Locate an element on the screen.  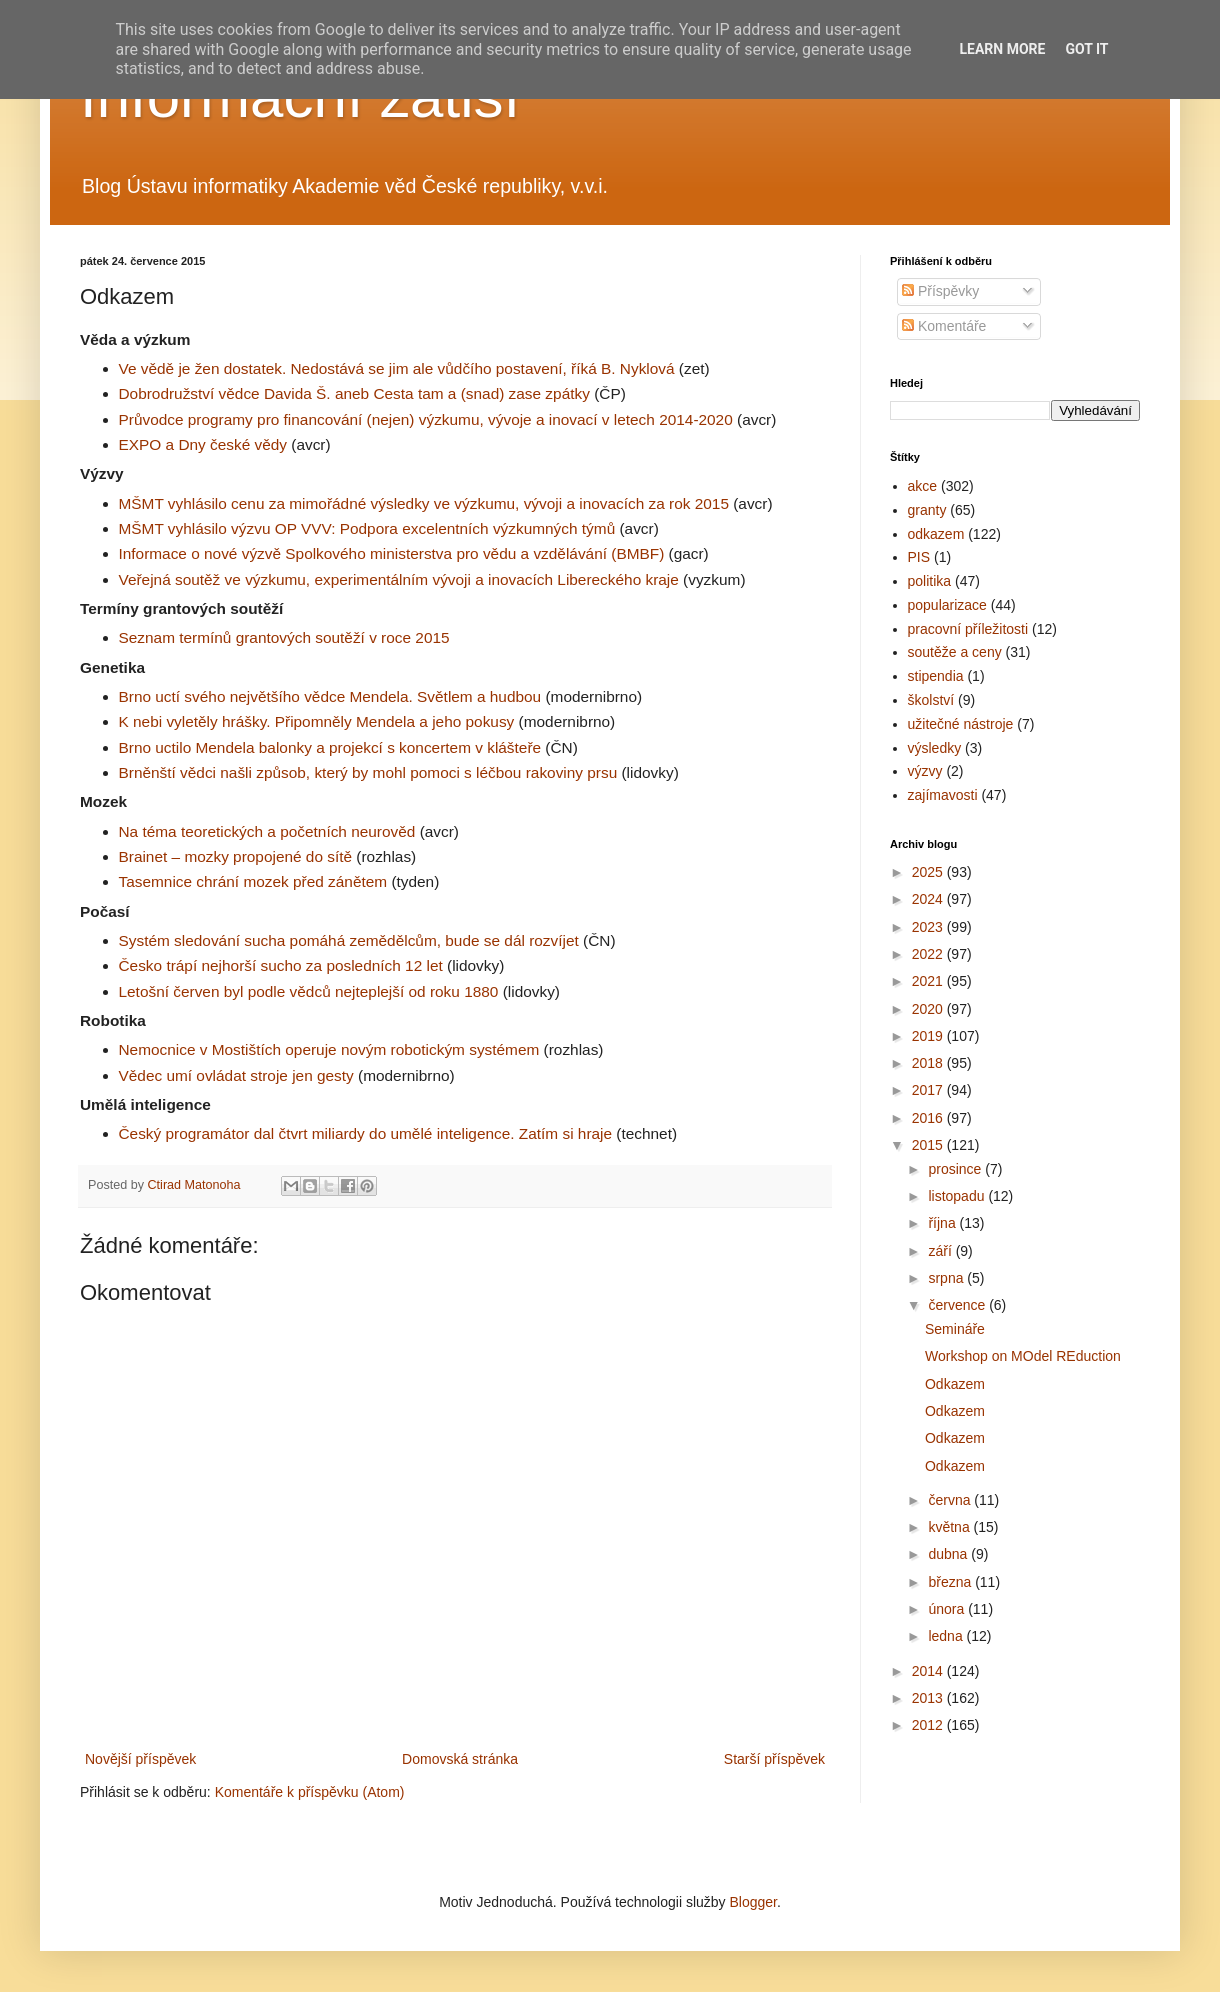
Český programátor dal čtvrt miliardy do umělé inteligence. Zatím si hraje is located at coordinates (366, 1133).